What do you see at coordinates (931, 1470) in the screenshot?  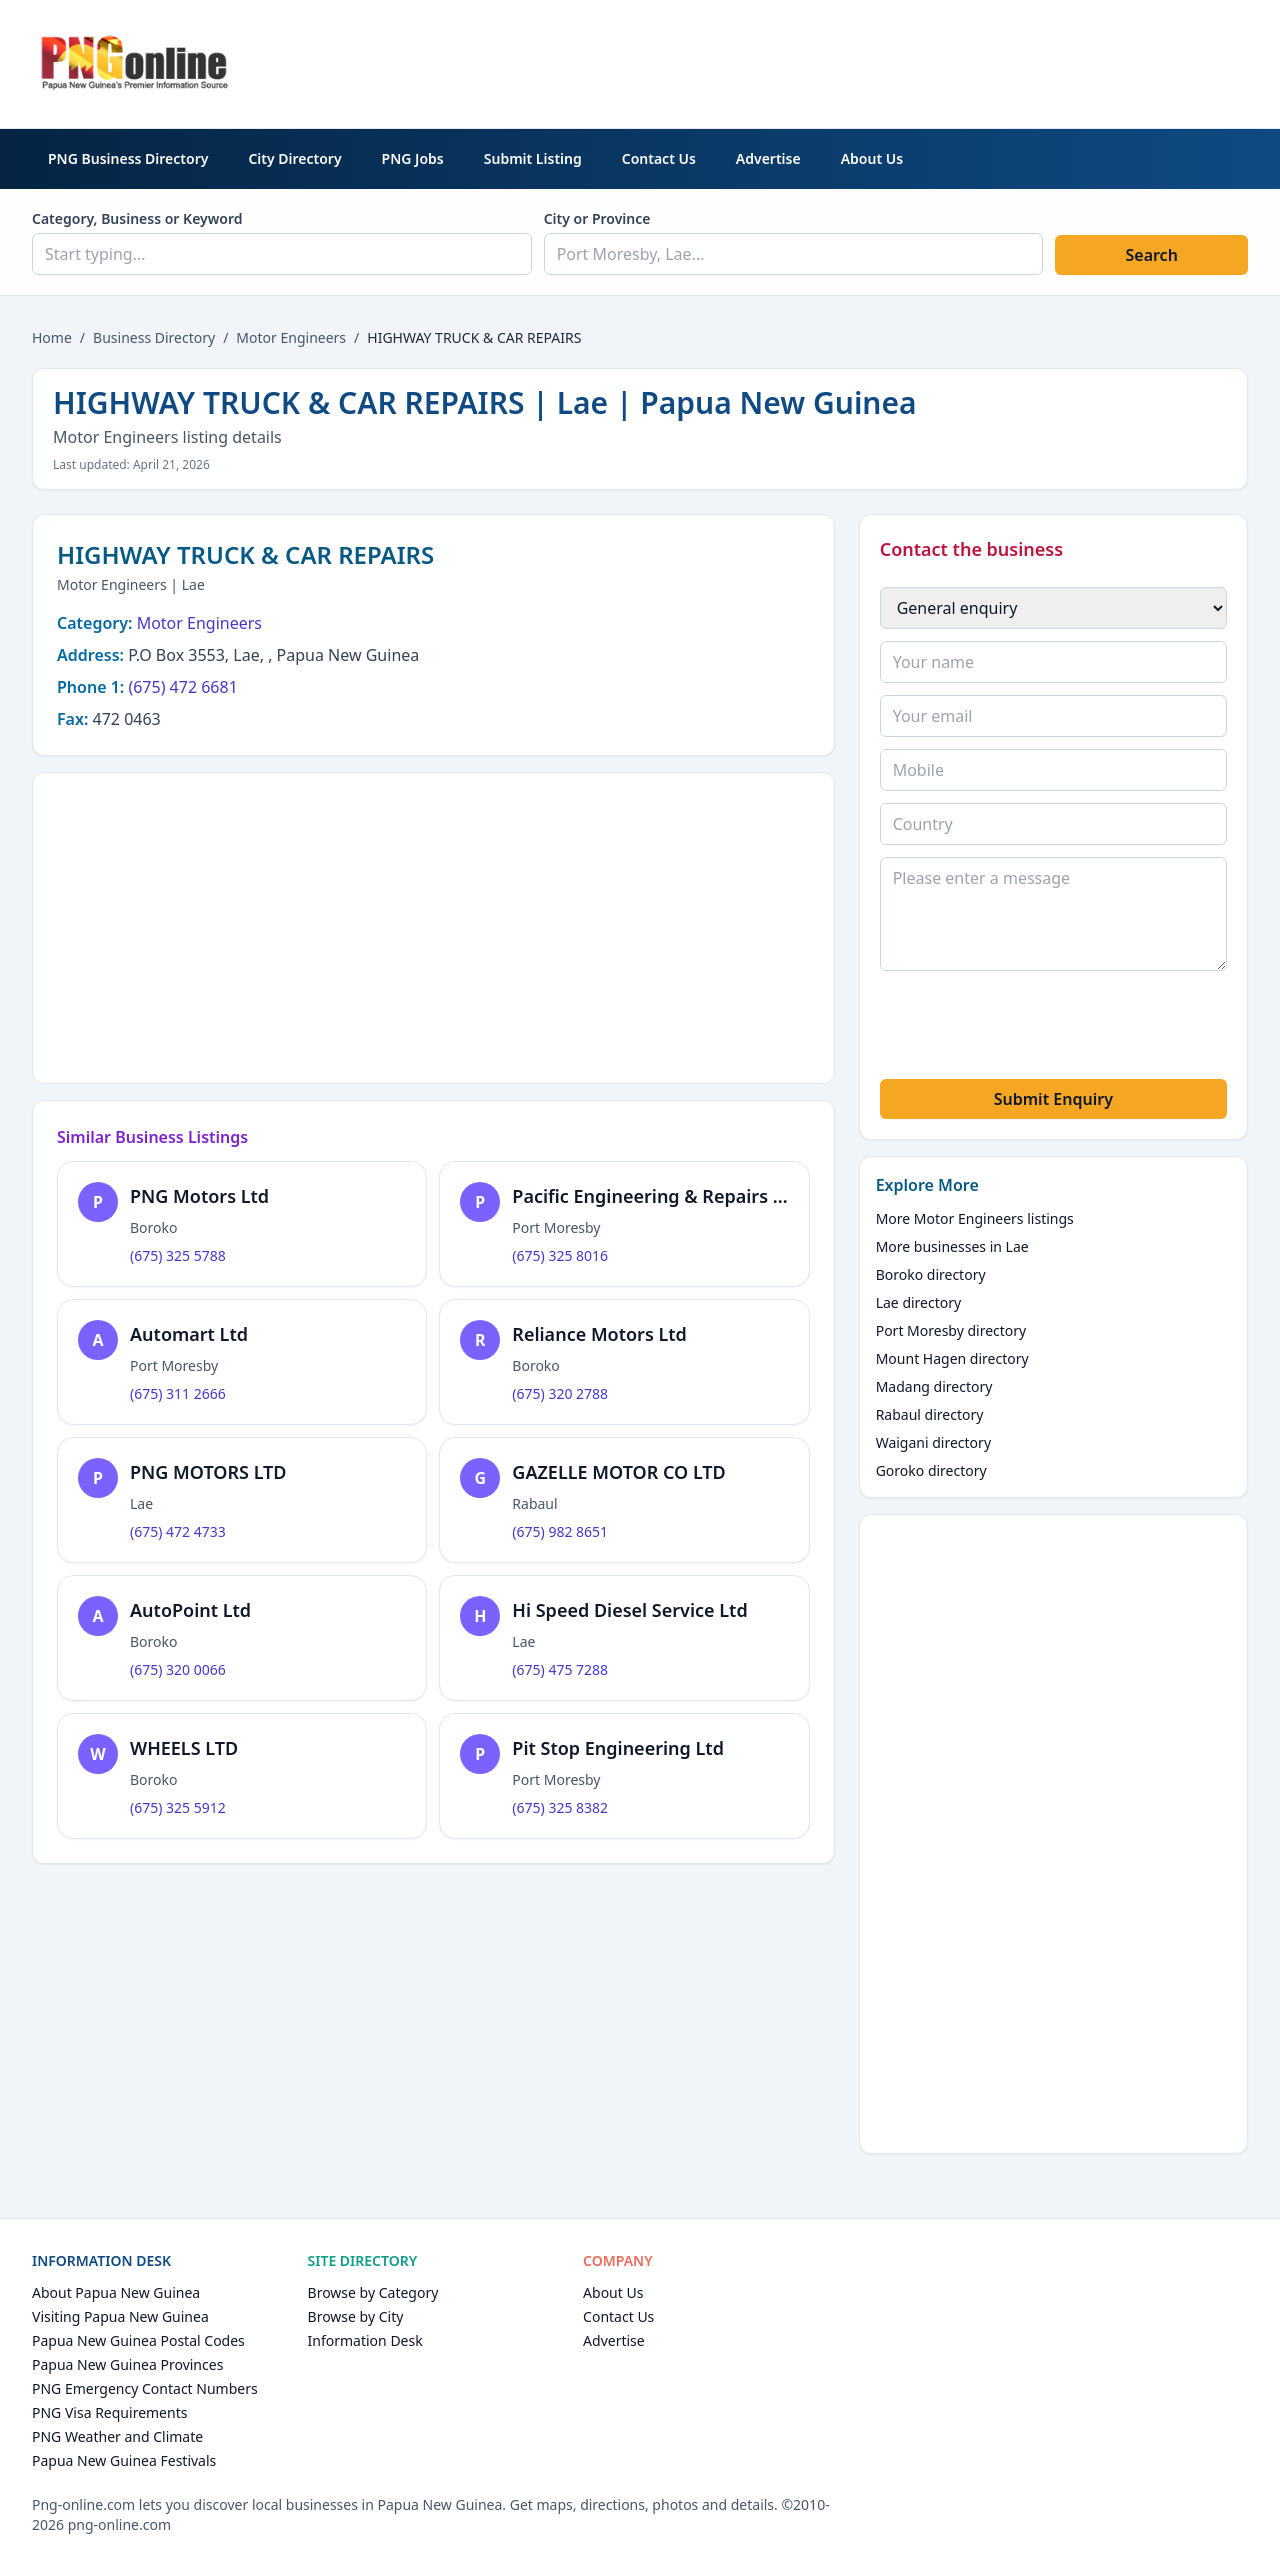 I see `Goroko directory` at bounding box center [931, 1470].